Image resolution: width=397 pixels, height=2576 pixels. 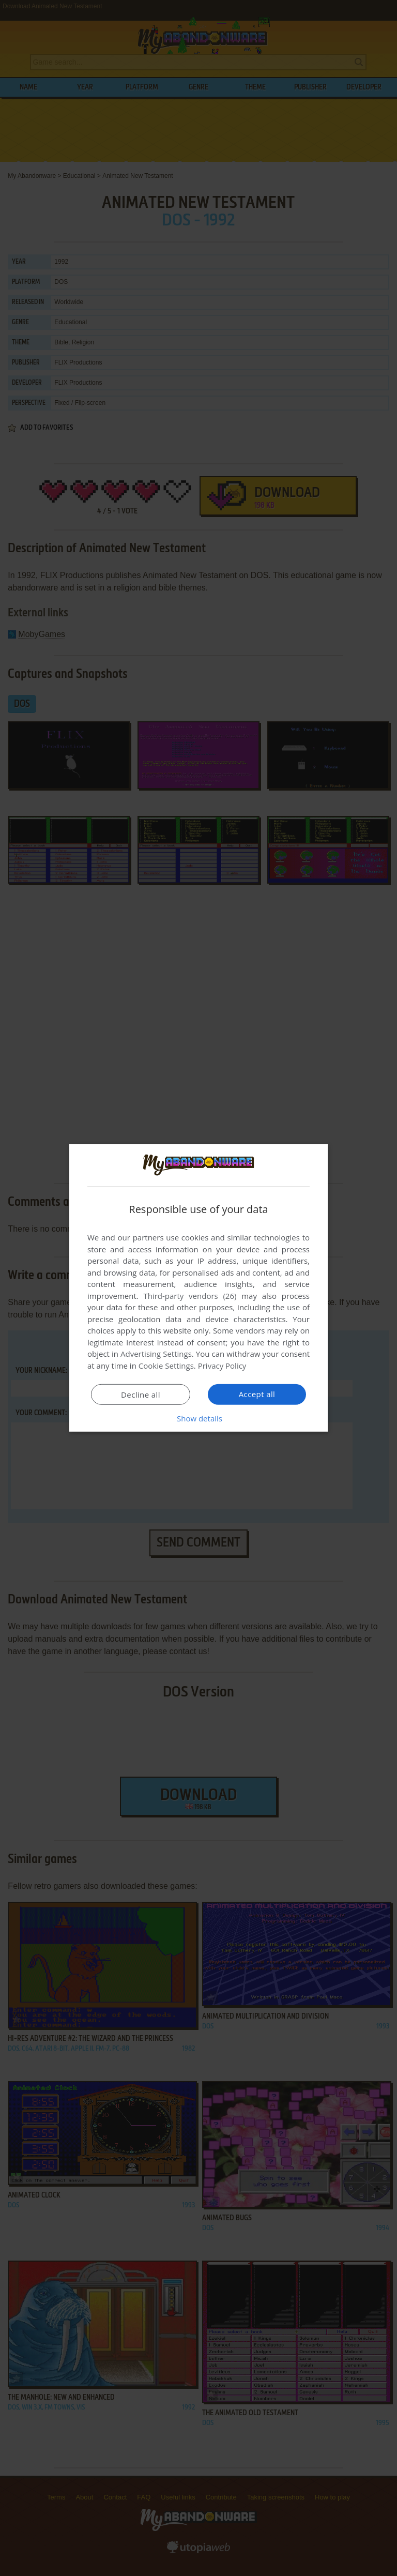 What do you see at coordinates (156, 1353) in the screenshot?
I see `Advertising Settings` at bounding box center [156, 1353].